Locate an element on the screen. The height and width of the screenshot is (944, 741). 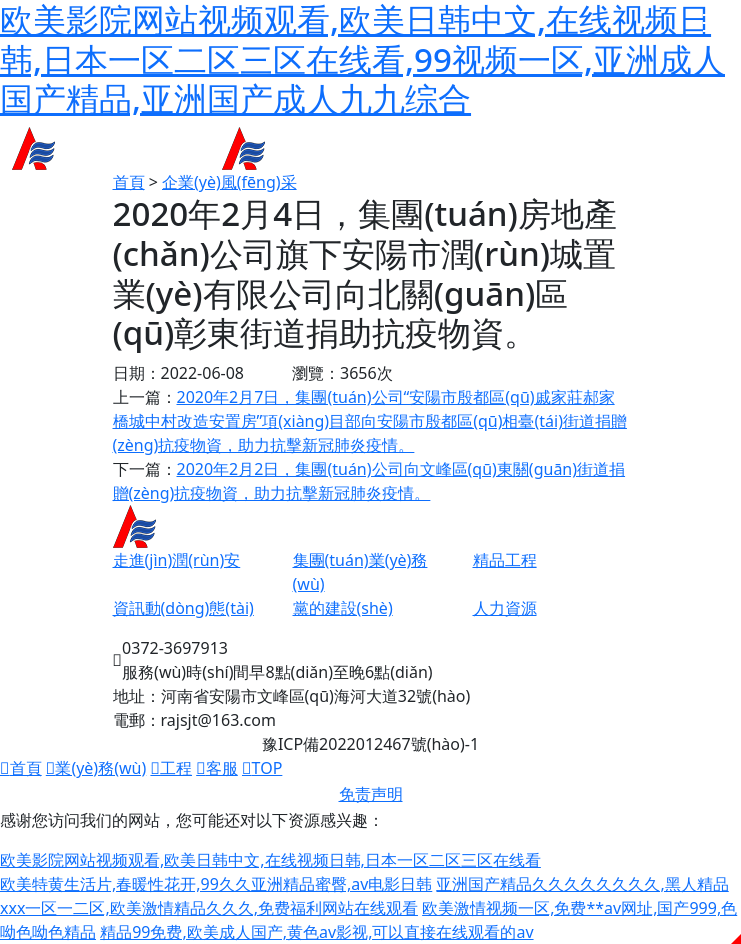
業(yè)務(wù) is located at coordinates (96, 768).